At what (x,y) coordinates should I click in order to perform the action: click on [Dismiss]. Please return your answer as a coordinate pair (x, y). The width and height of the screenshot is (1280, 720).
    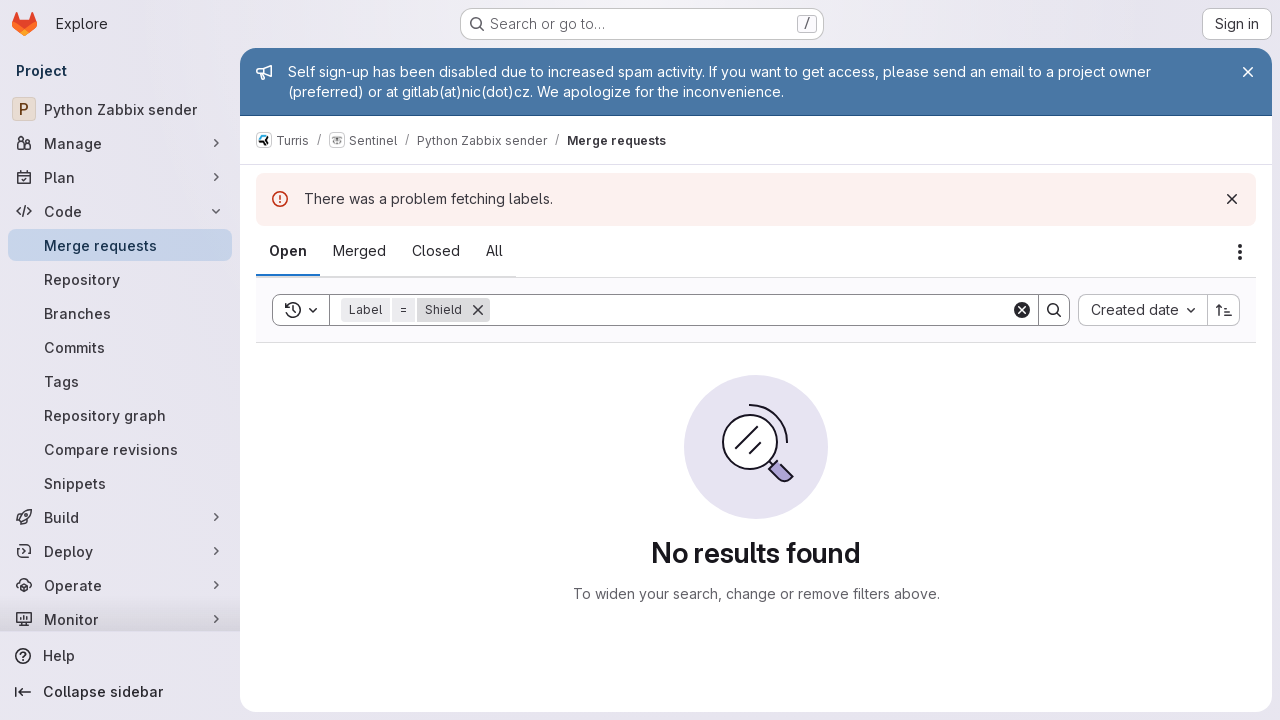
    Looking at the image, I should click on (1232, 199).